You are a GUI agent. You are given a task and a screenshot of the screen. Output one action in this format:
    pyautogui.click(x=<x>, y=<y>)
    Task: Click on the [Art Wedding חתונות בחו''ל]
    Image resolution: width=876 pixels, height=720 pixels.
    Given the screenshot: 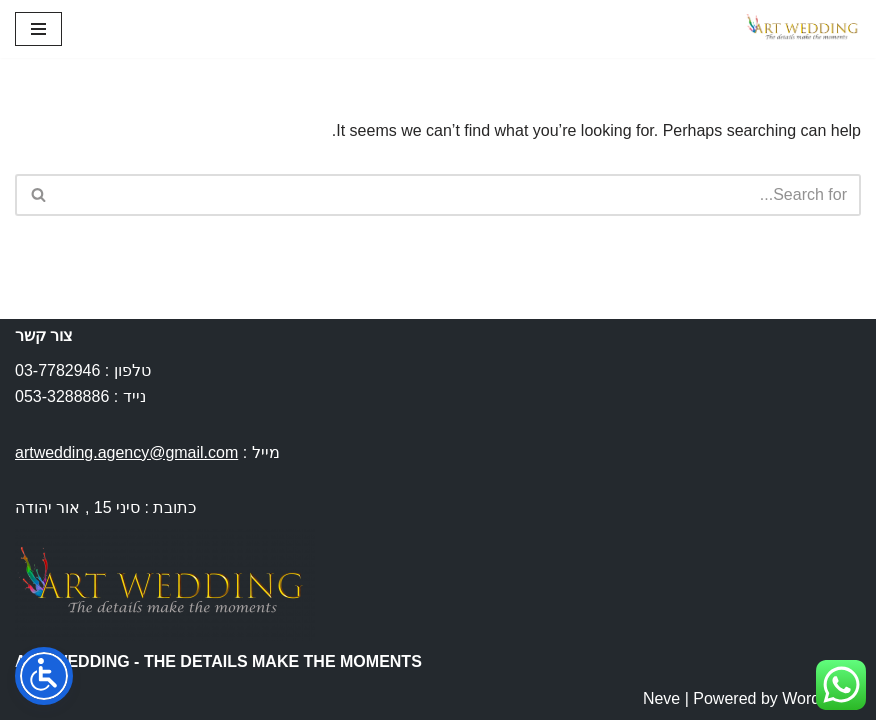 What is the action you would take?
    pyautogui.click(x=801, y=29)
    